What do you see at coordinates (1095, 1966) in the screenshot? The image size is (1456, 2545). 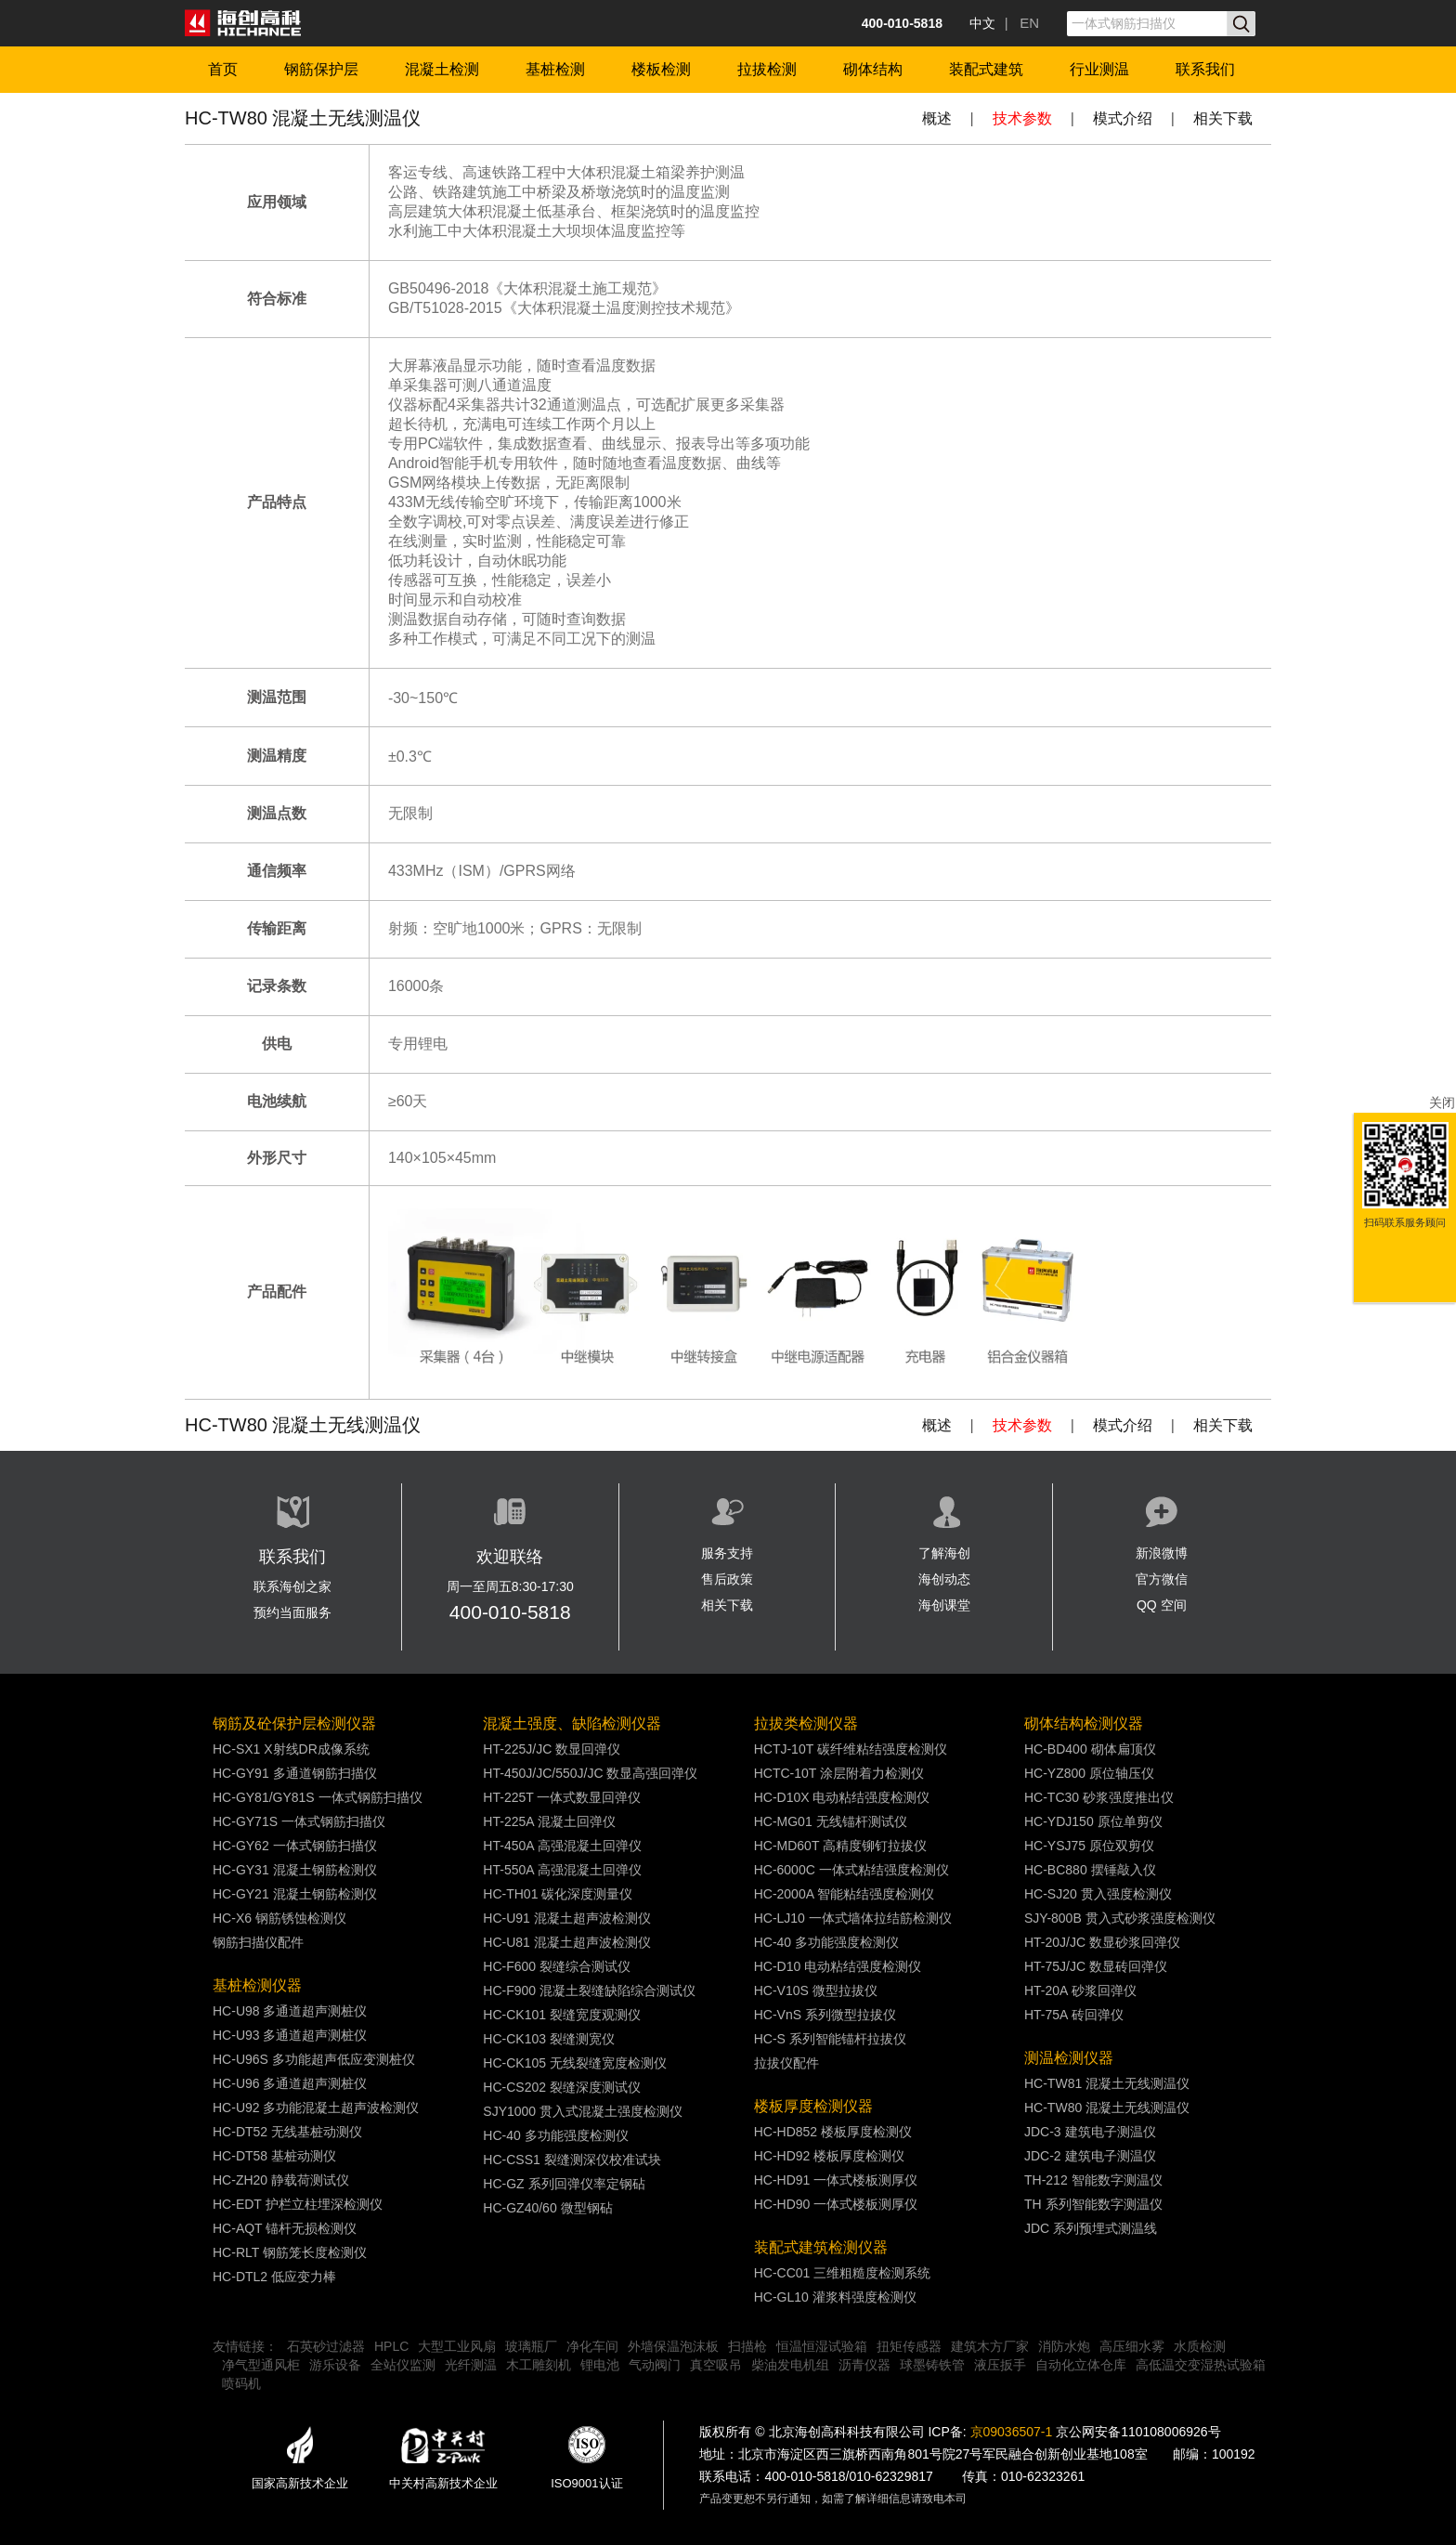 I see `HT-75J/JC 数显砖回弹仪` at bounding box center [1095, 1966].